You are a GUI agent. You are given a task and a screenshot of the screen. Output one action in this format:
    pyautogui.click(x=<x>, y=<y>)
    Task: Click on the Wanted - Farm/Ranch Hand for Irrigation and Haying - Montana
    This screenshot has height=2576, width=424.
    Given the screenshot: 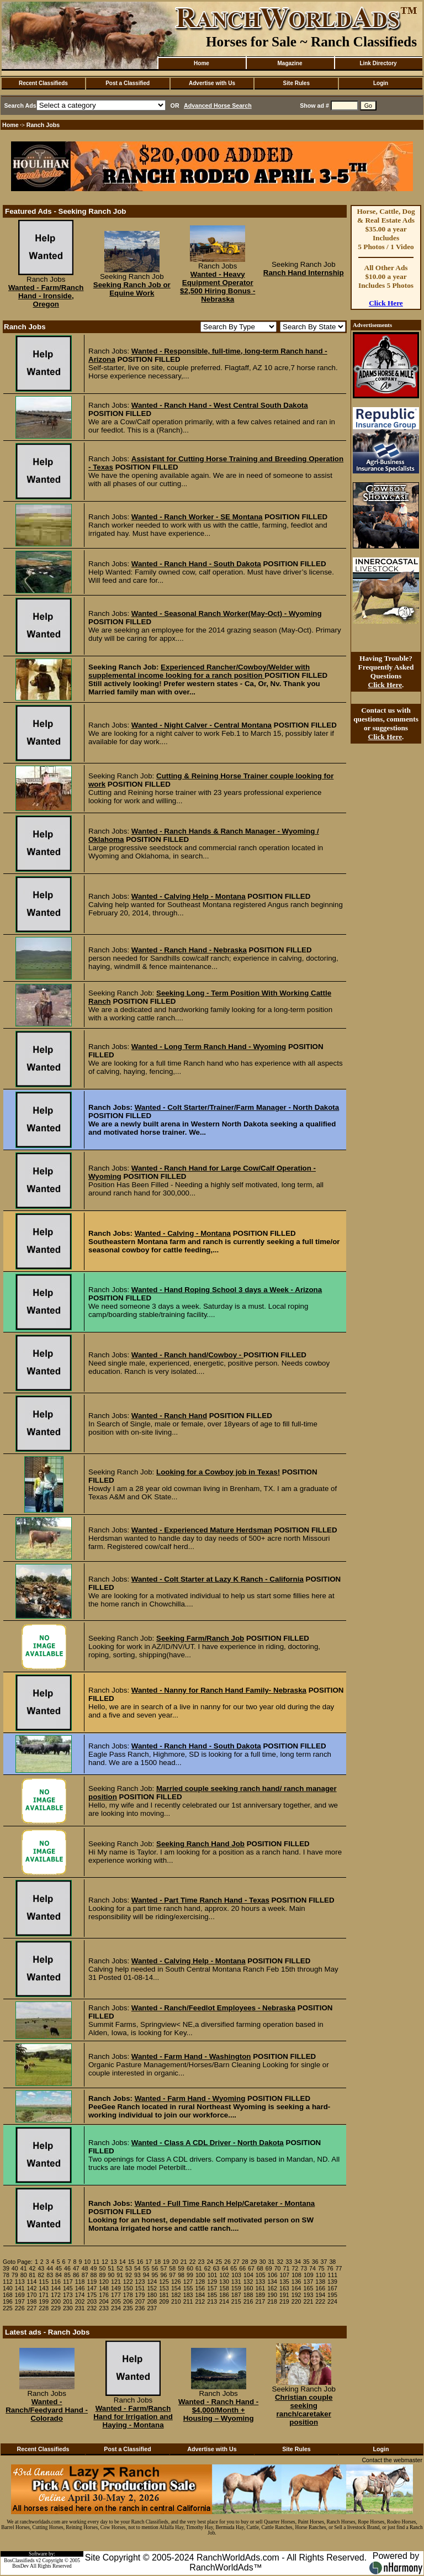 What is the action you would take?
    pyautogui.click(x=133, y=2416)
    